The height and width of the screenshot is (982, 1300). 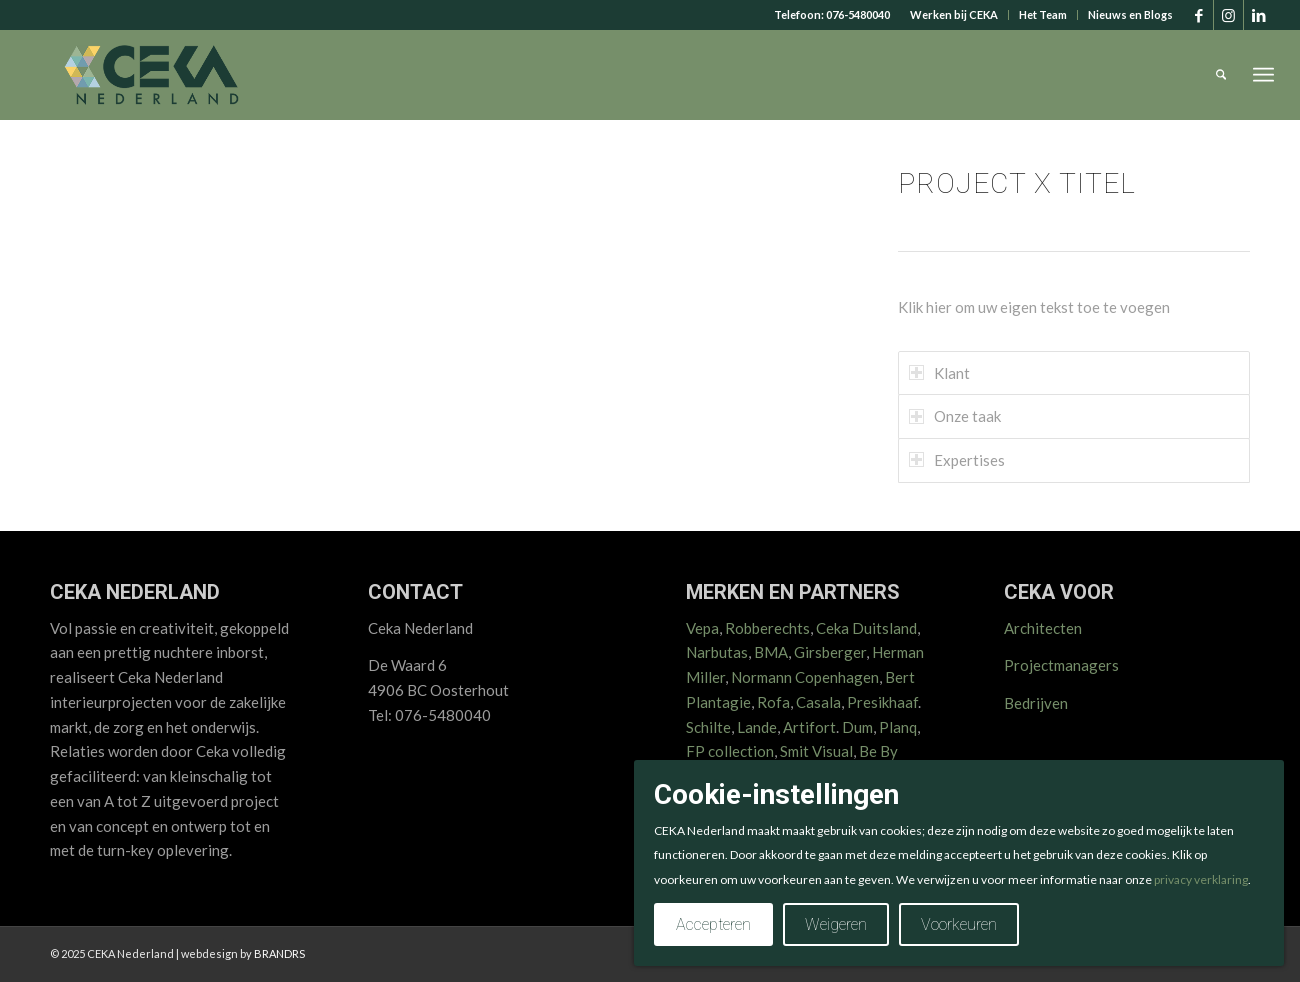 What do you see at coordinates (767, 628) in the screenshot?
I see `Robberechts` at bounding box center [767, 628].